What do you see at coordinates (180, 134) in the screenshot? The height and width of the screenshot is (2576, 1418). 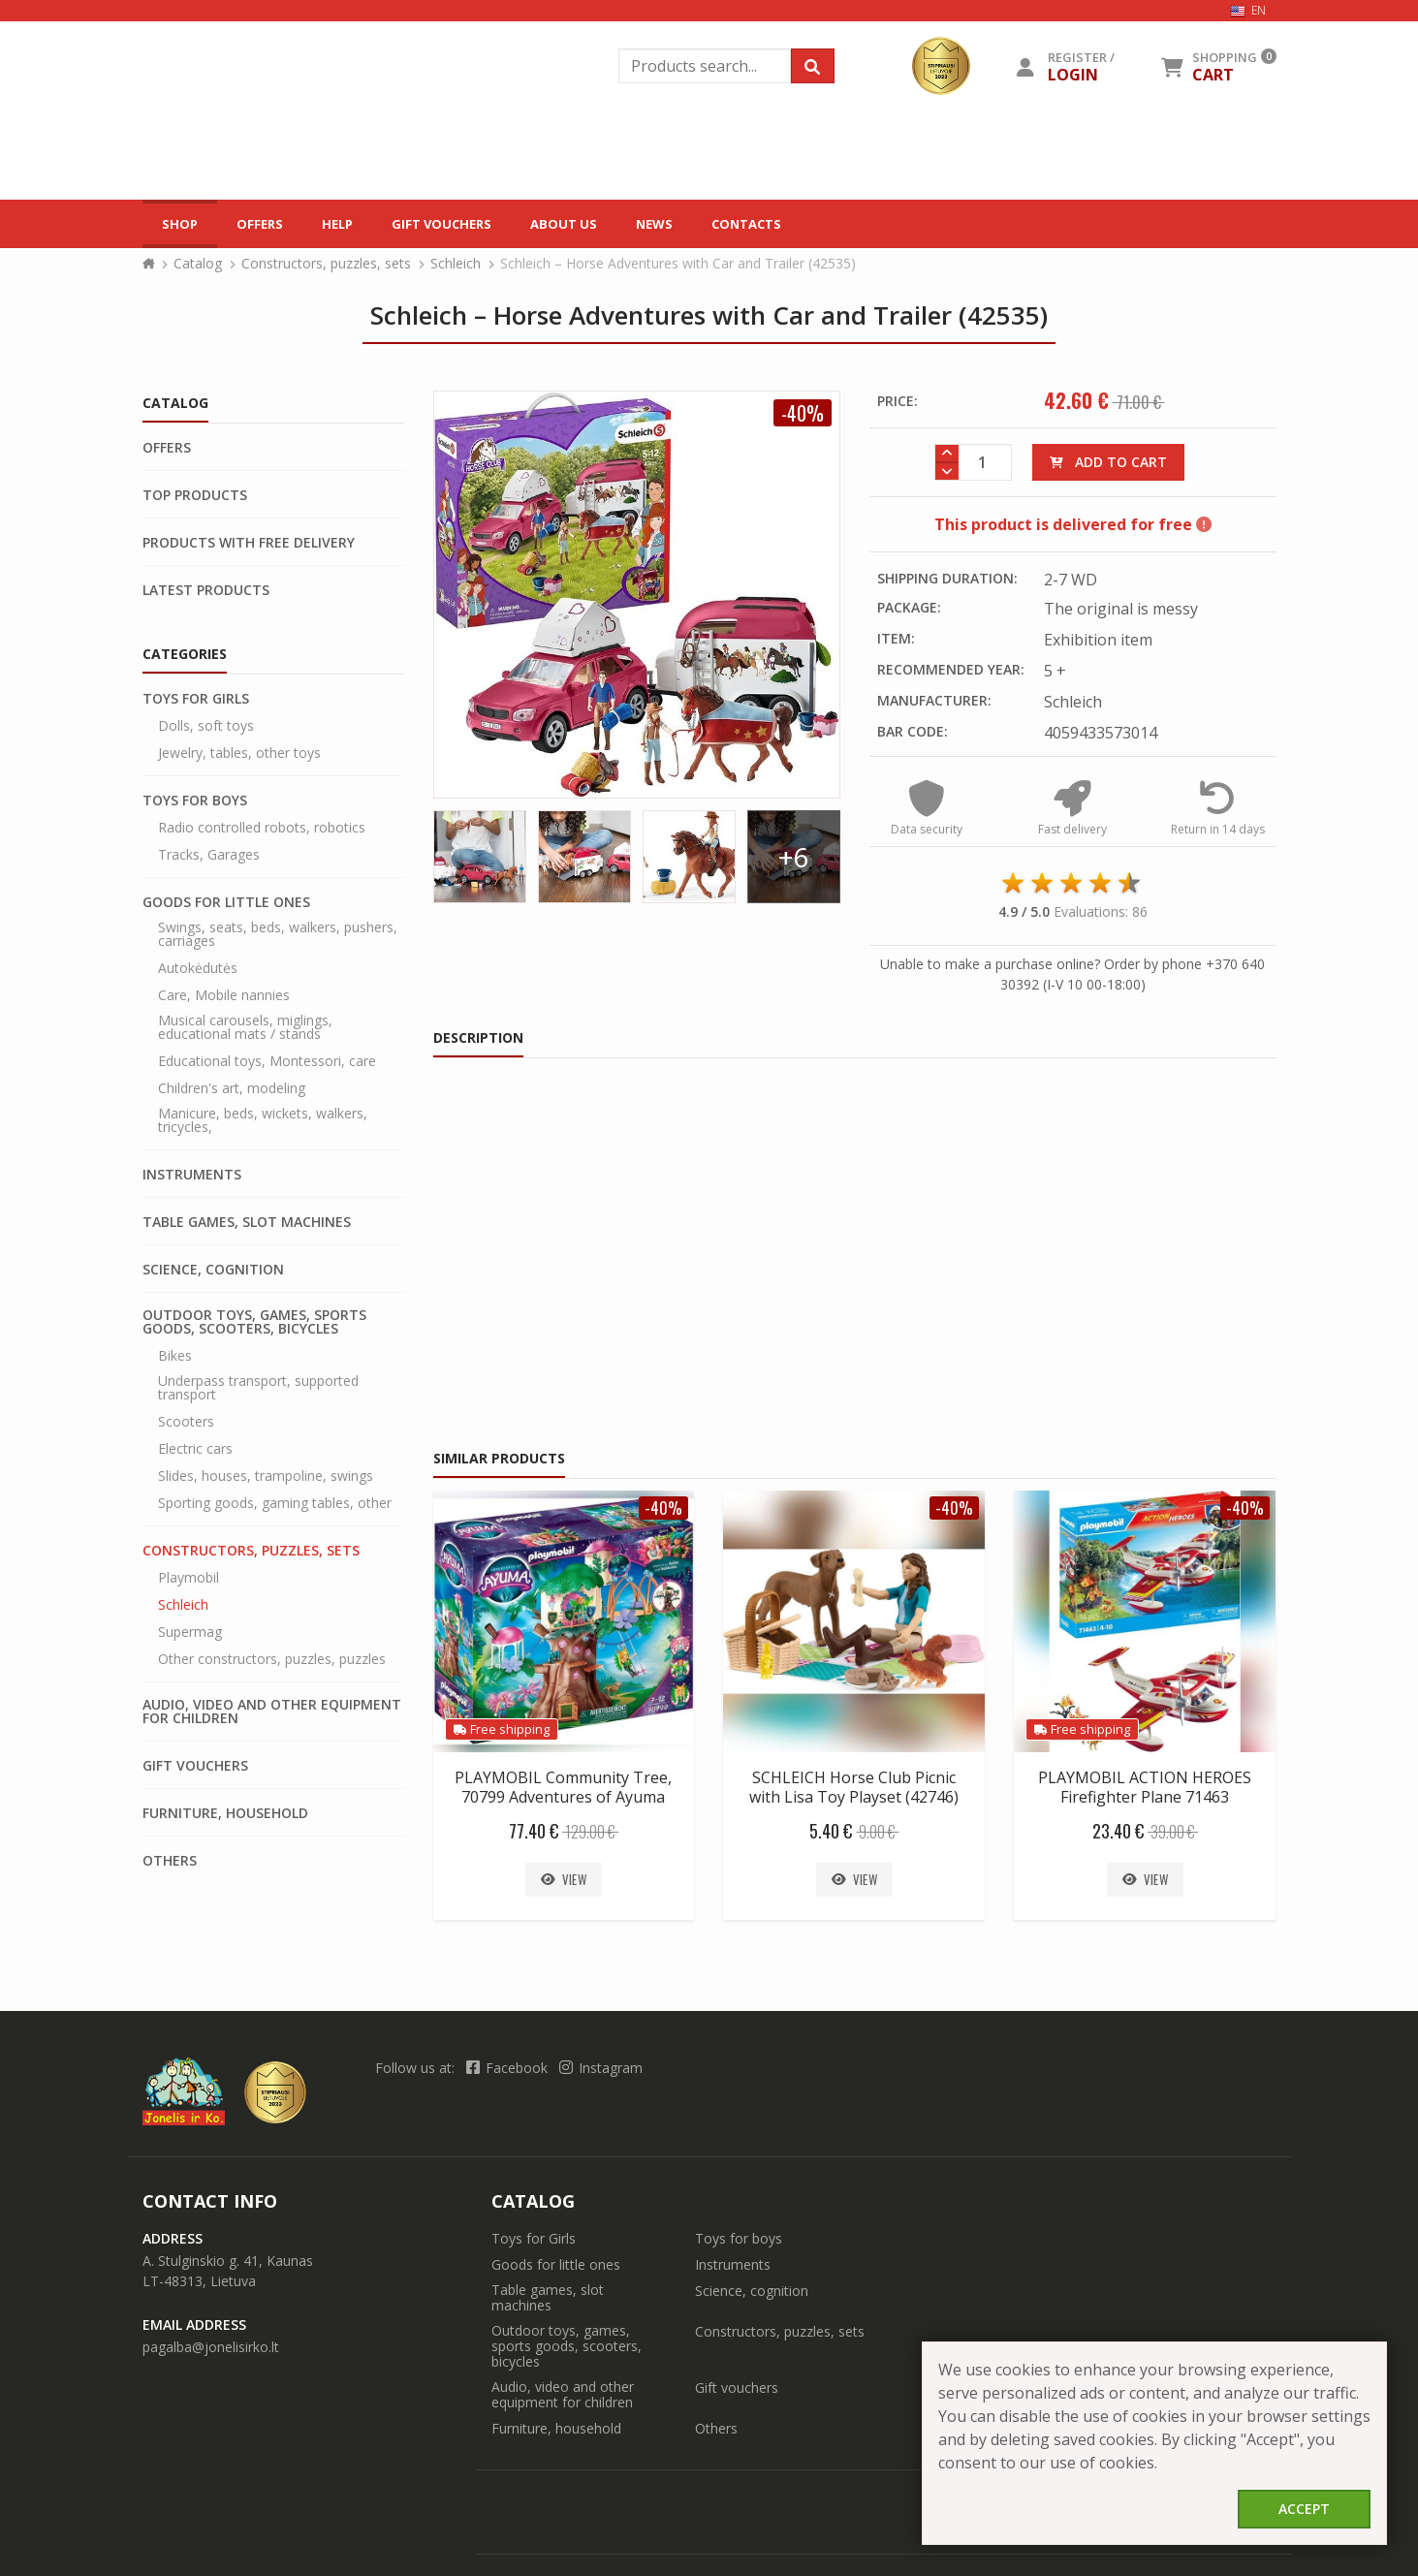 I see `Shop` at bounding box center [180, 134].